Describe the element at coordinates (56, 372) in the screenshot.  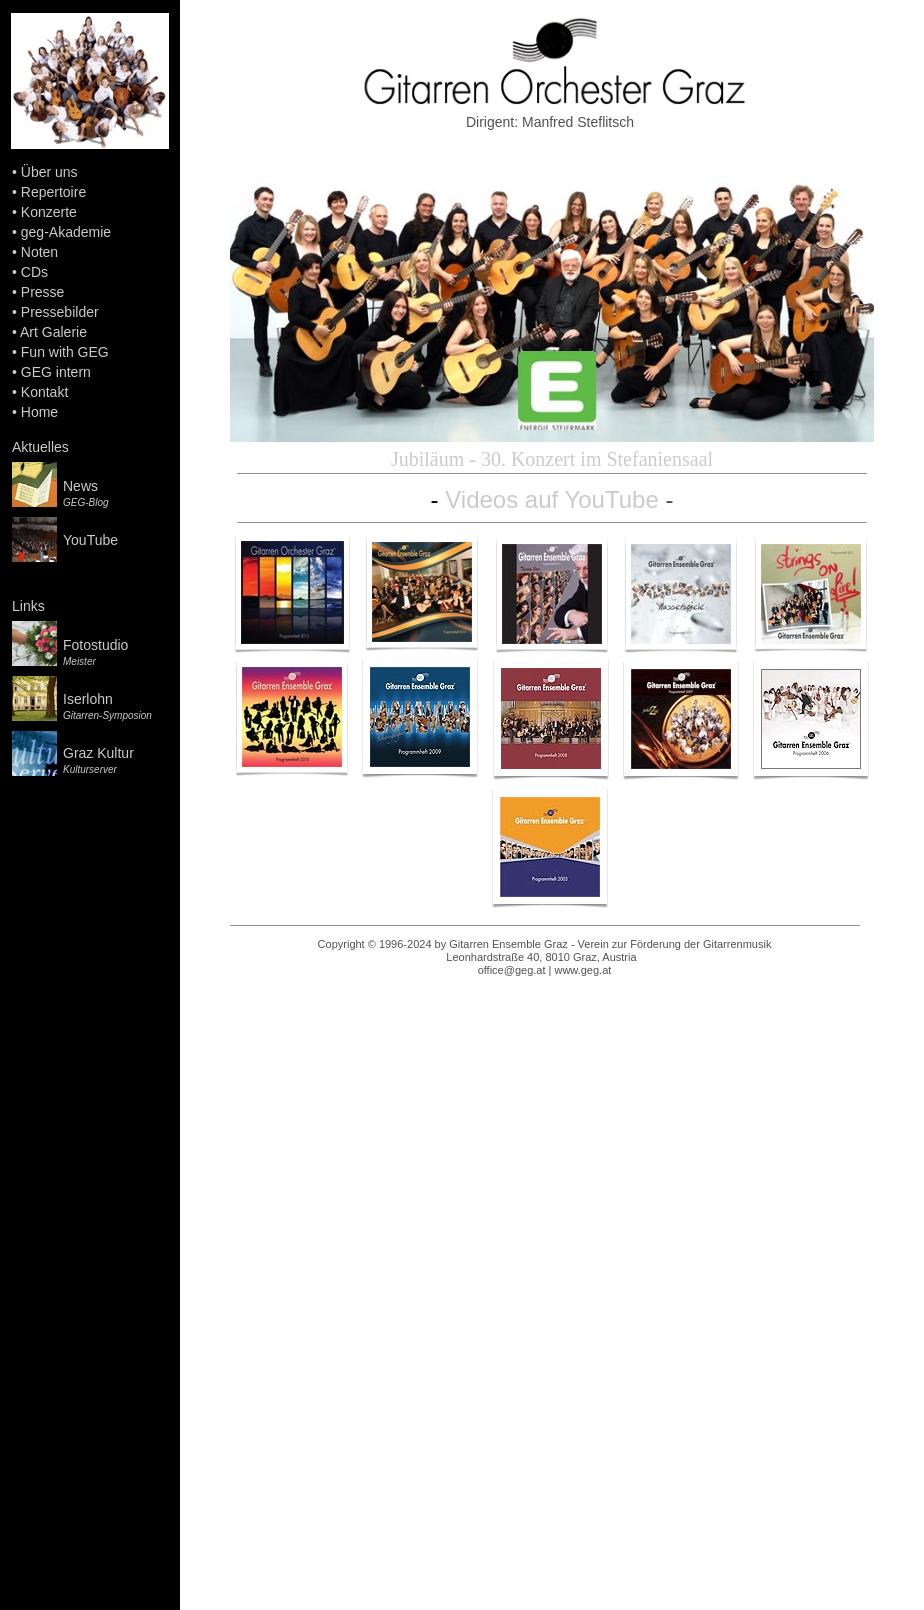
I see `GEG intern` at that location.